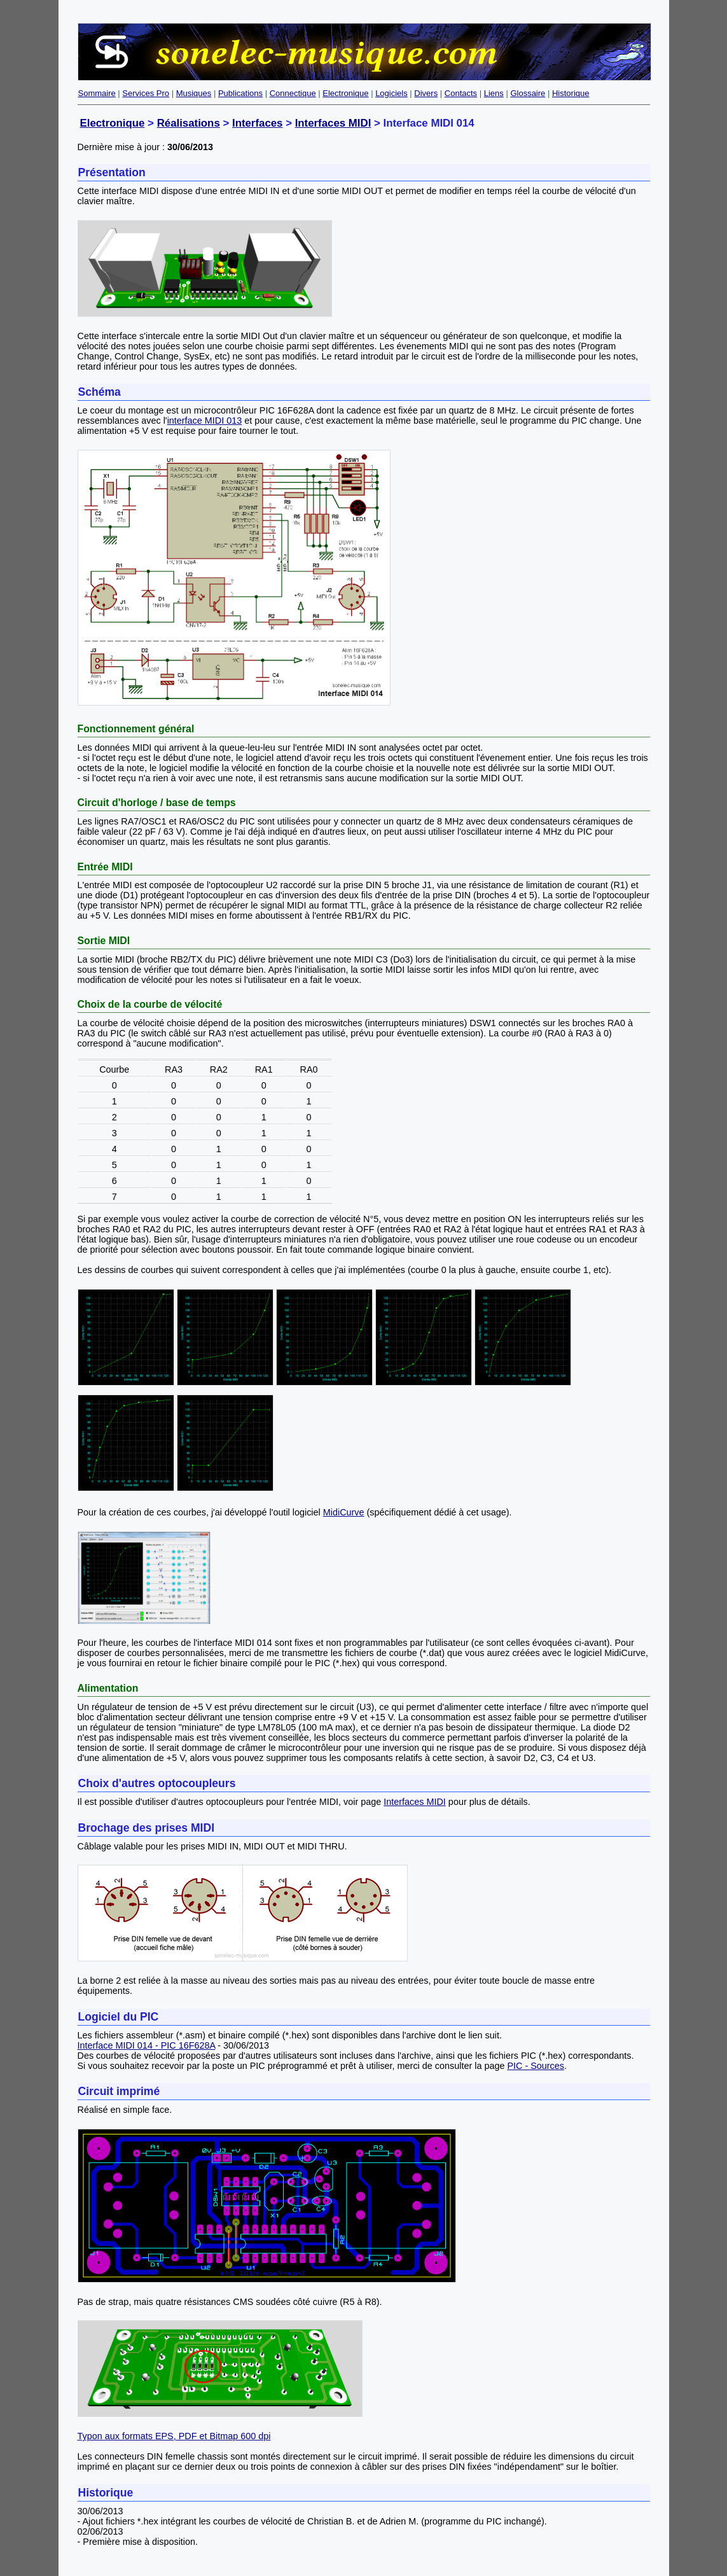  I want to click on Musiques, so click(194, 93).